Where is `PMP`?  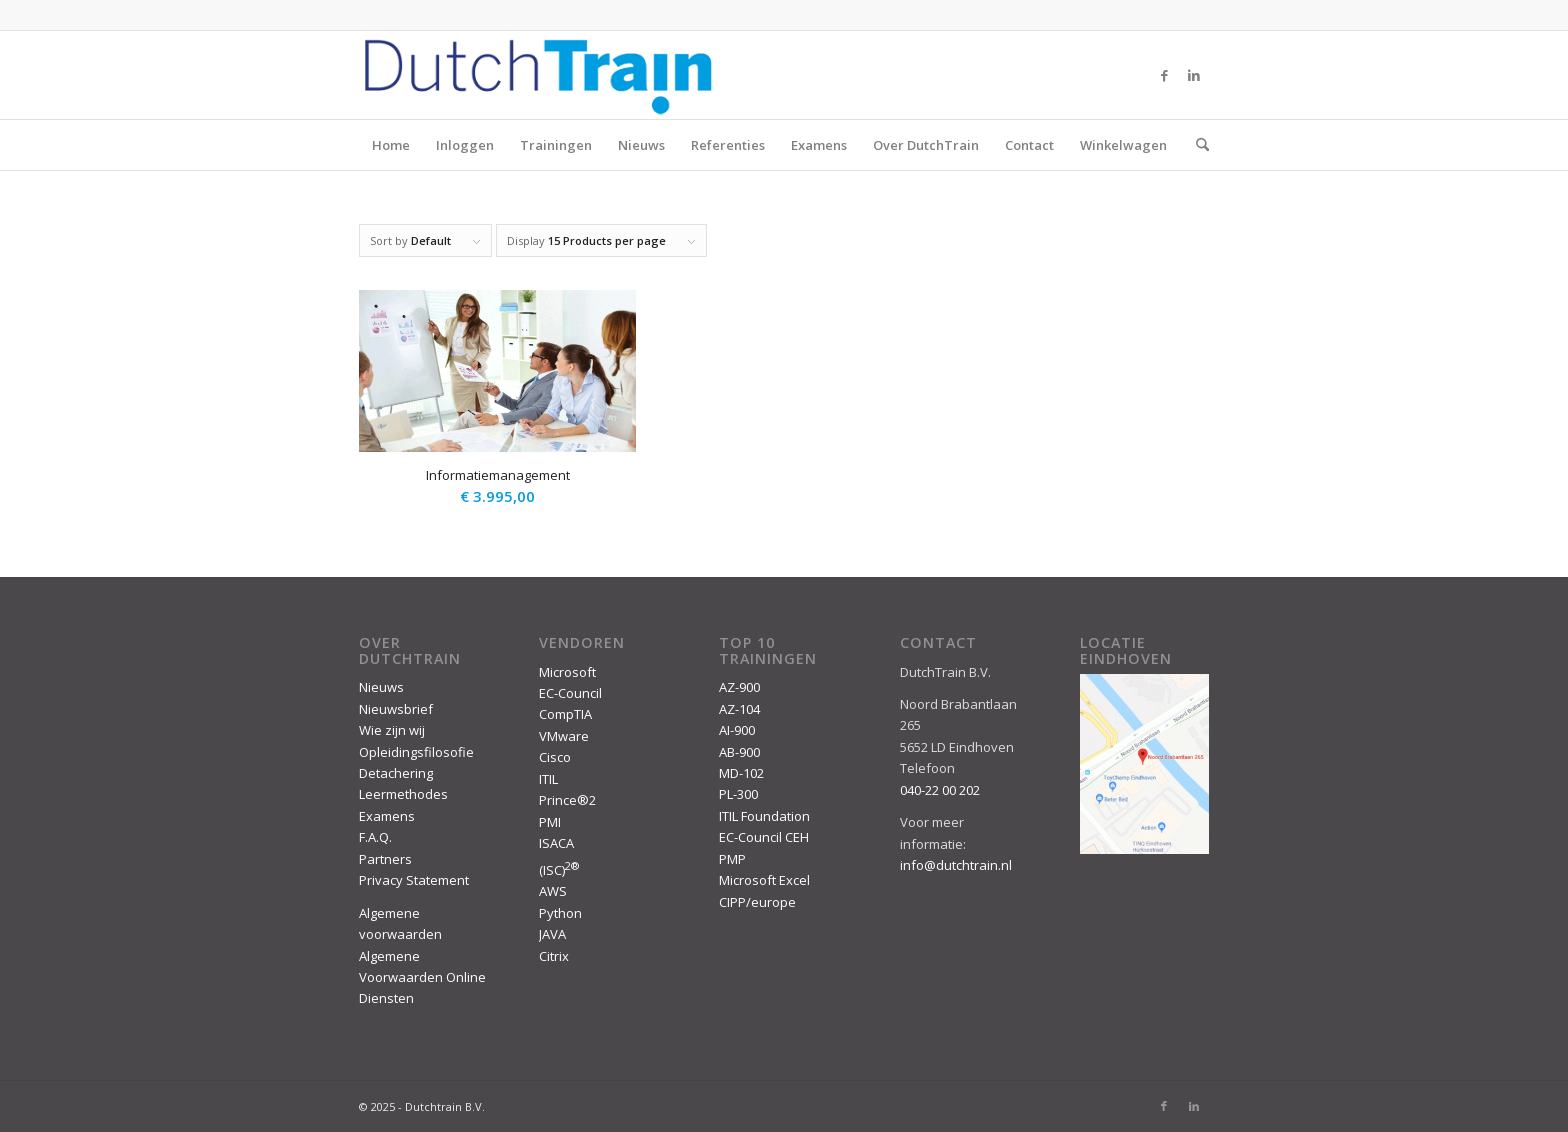
PMP is located at coordinates (732, 859).